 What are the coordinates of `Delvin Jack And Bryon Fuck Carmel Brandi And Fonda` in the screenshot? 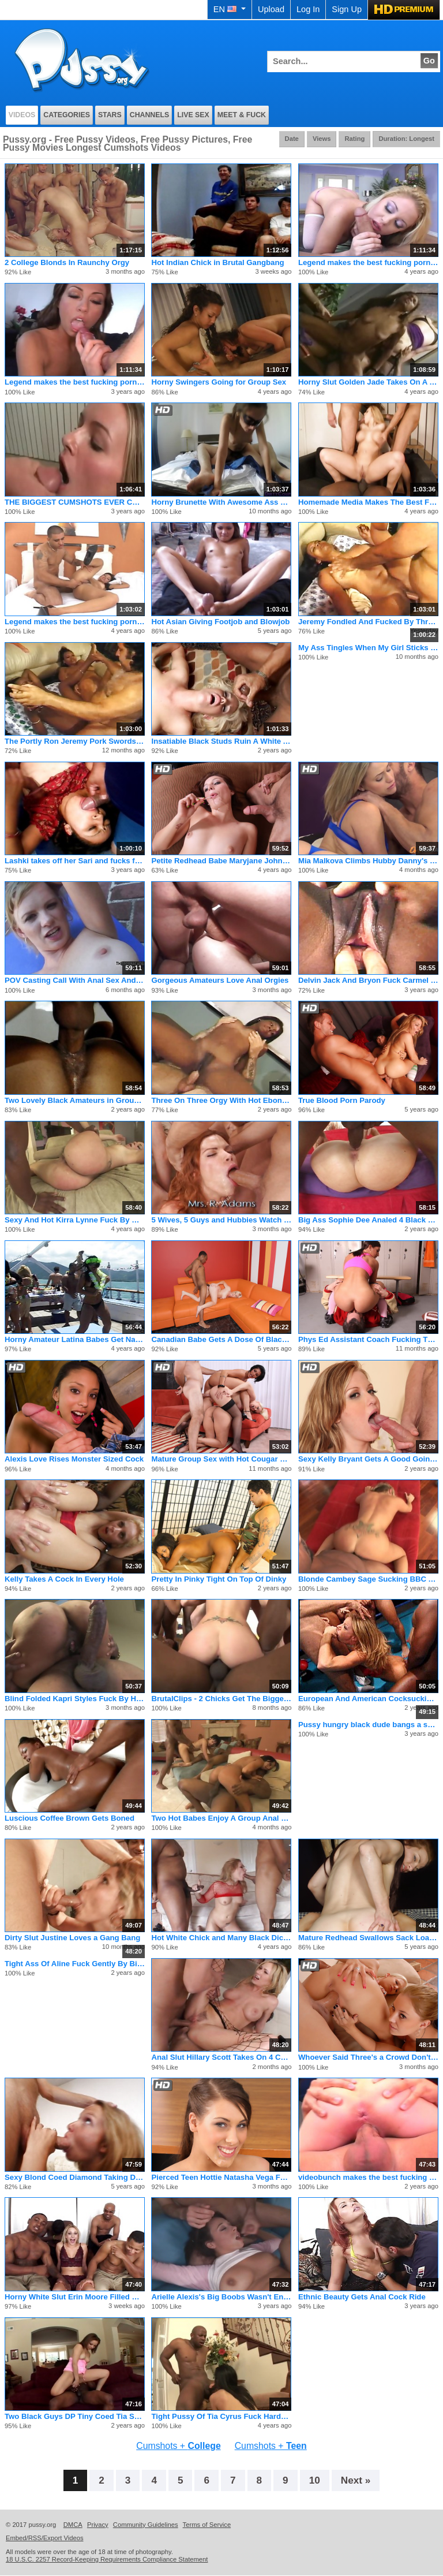 It's located at (368, 980).